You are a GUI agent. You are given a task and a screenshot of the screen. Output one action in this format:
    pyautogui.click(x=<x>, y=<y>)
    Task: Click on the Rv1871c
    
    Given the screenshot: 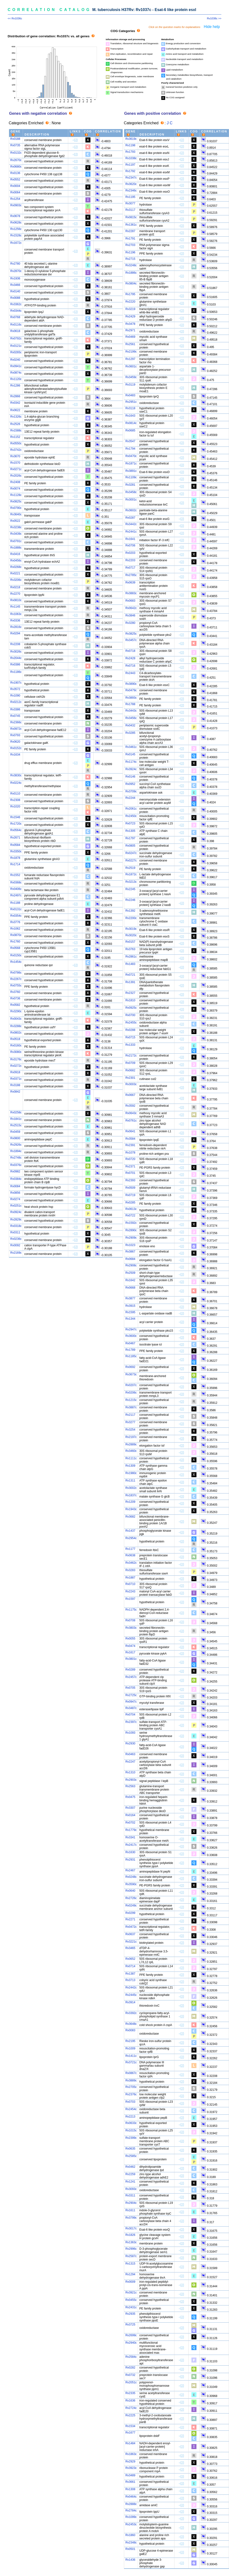 What is the action you would take?
    pyautogui.click(x=131, y=463)
    